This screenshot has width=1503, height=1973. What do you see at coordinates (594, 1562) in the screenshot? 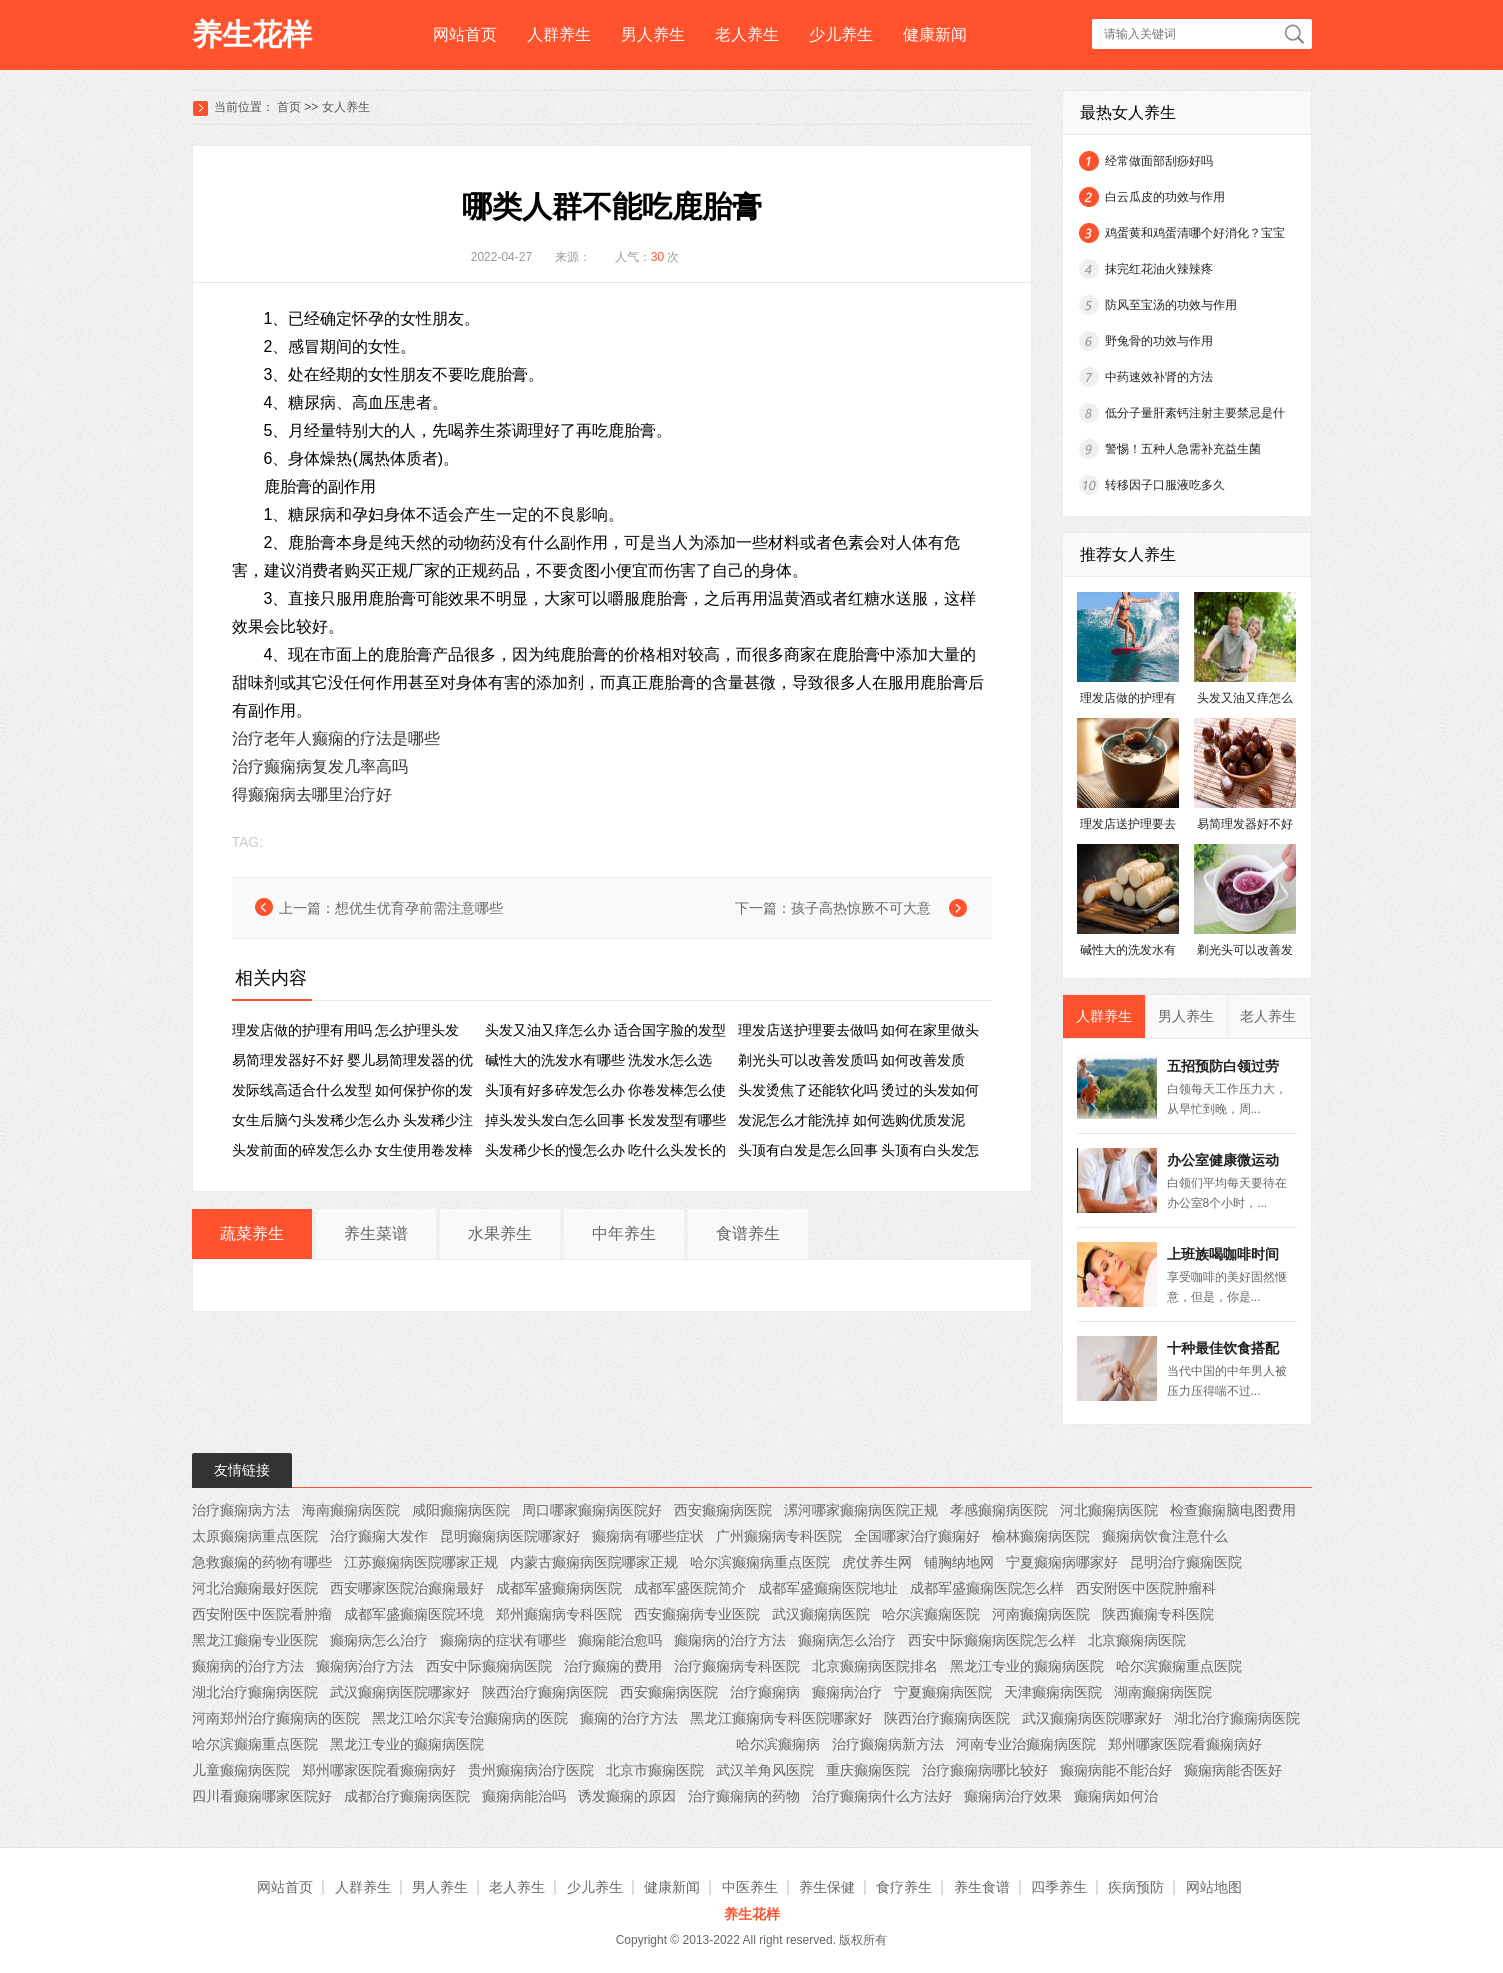
I see `内蒙古癫痫病医院哪家正规` at bounding box center [594, 1562].